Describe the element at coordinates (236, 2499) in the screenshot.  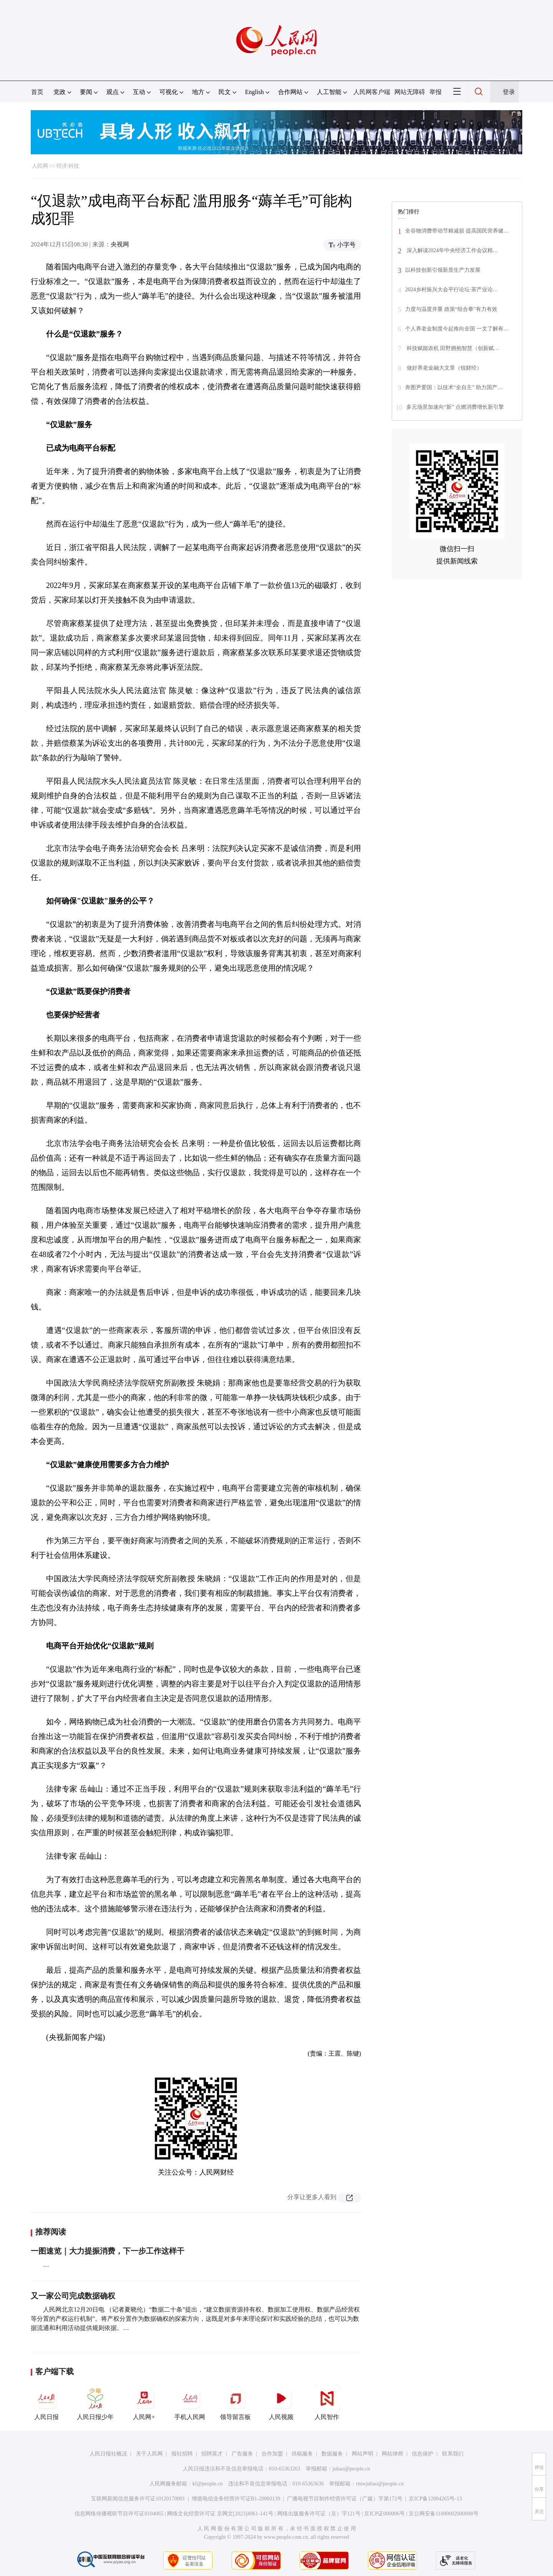
I see `增值电信业务经营许可证B1-20060139` at that location.